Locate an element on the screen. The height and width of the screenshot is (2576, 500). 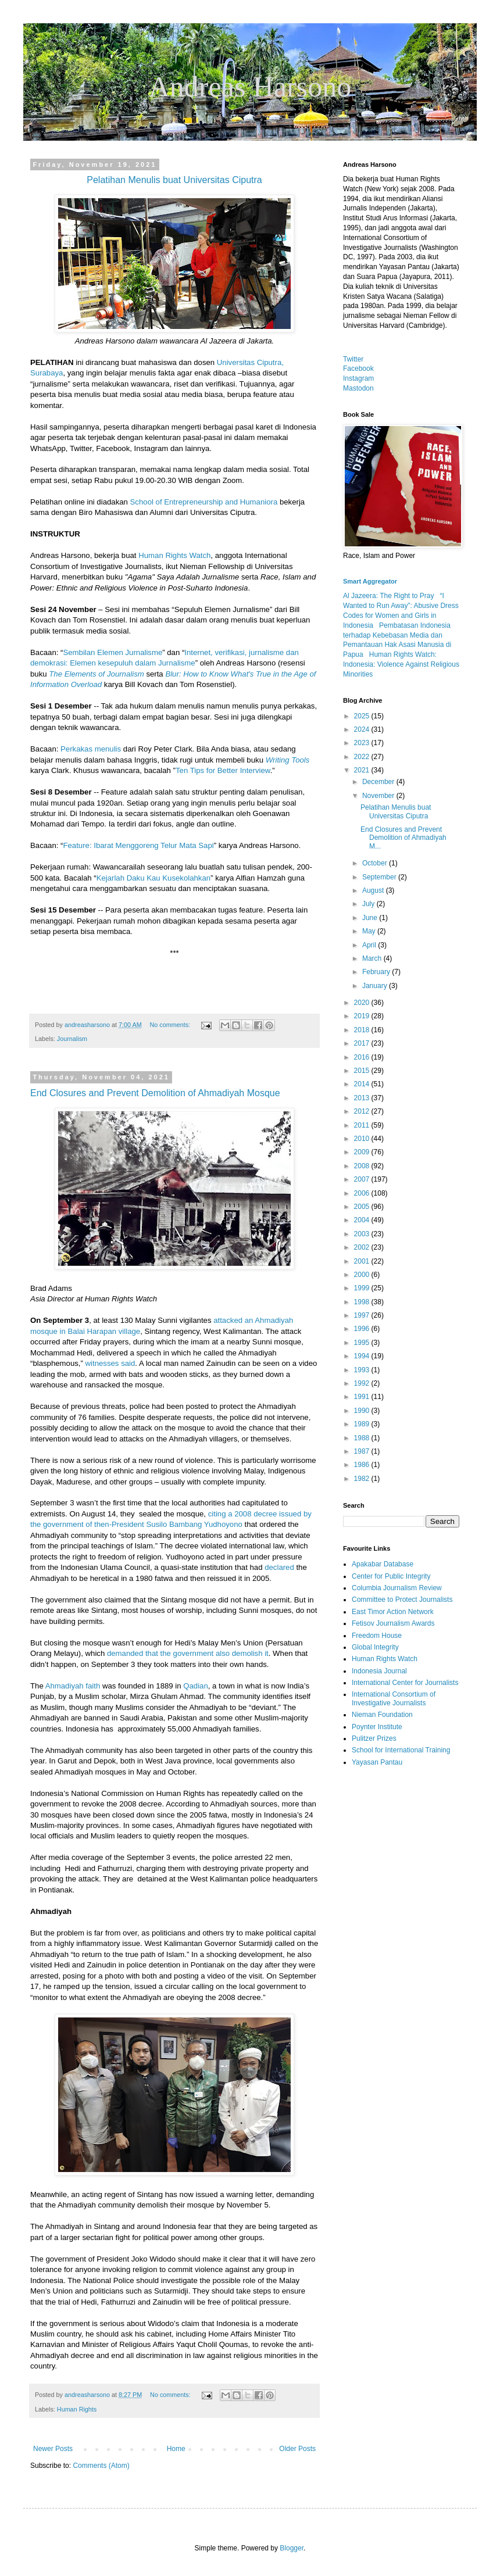
1990 is located at coordinates (363, 1411).